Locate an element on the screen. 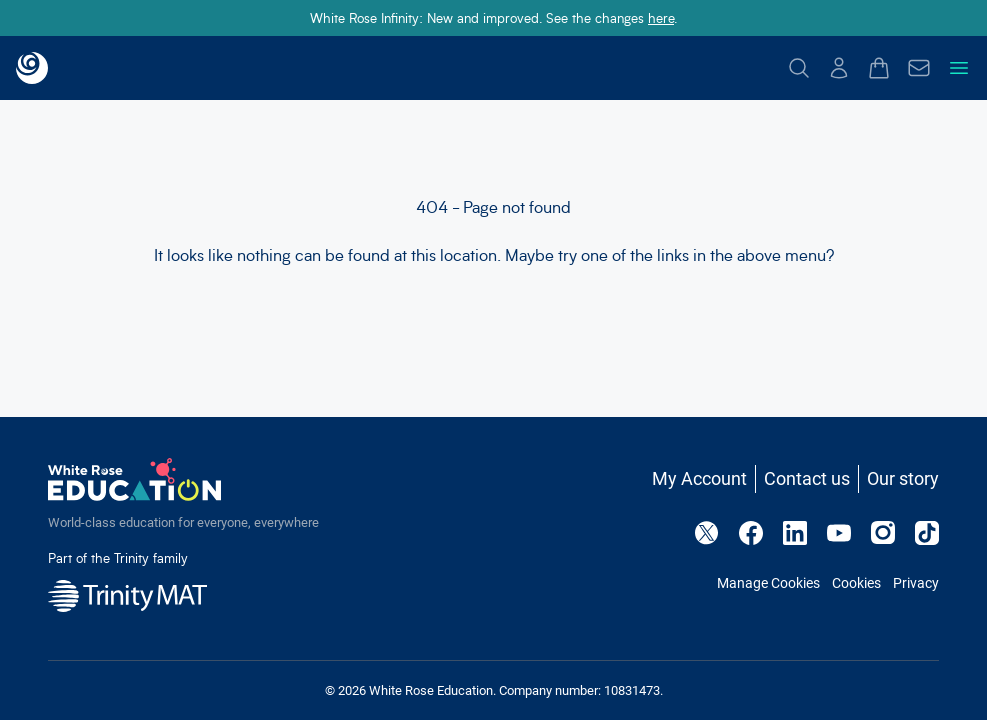 The height and width of the screenshot is (720, 987). Manage Cookies is located at coordinates (768, 583).